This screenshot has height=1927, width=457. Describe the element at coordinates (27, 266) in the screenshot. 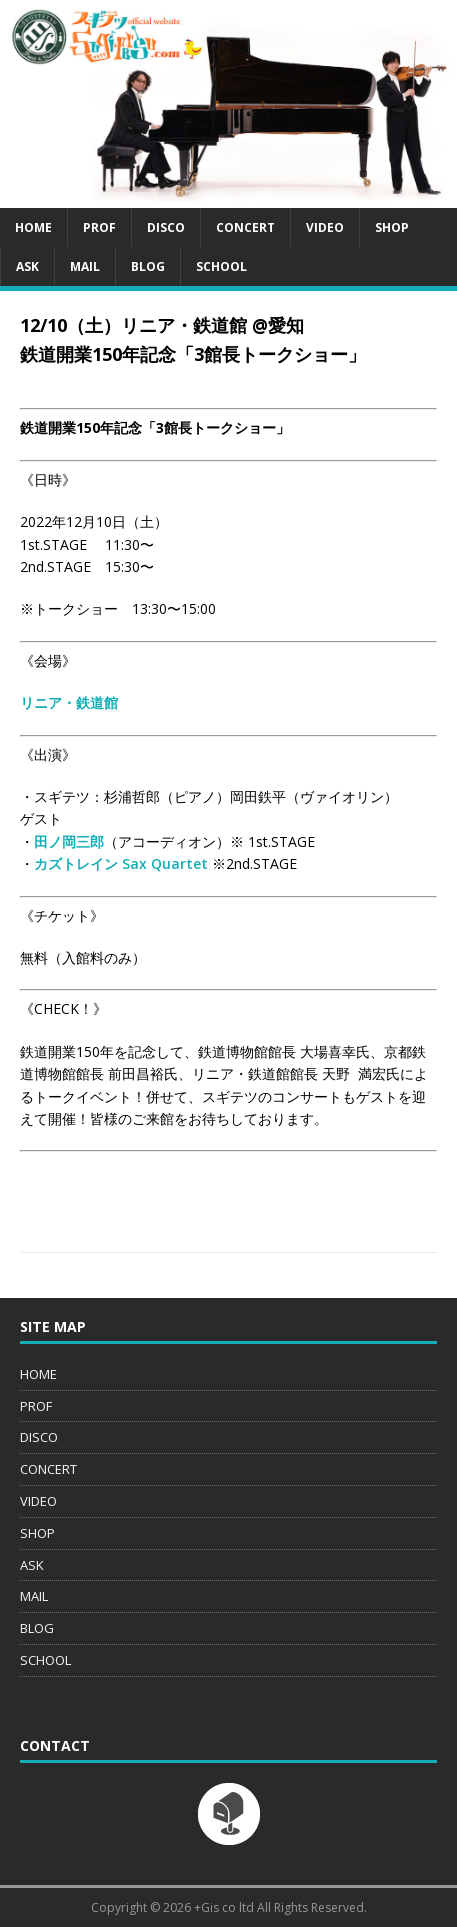

I see `ASK` at that location.